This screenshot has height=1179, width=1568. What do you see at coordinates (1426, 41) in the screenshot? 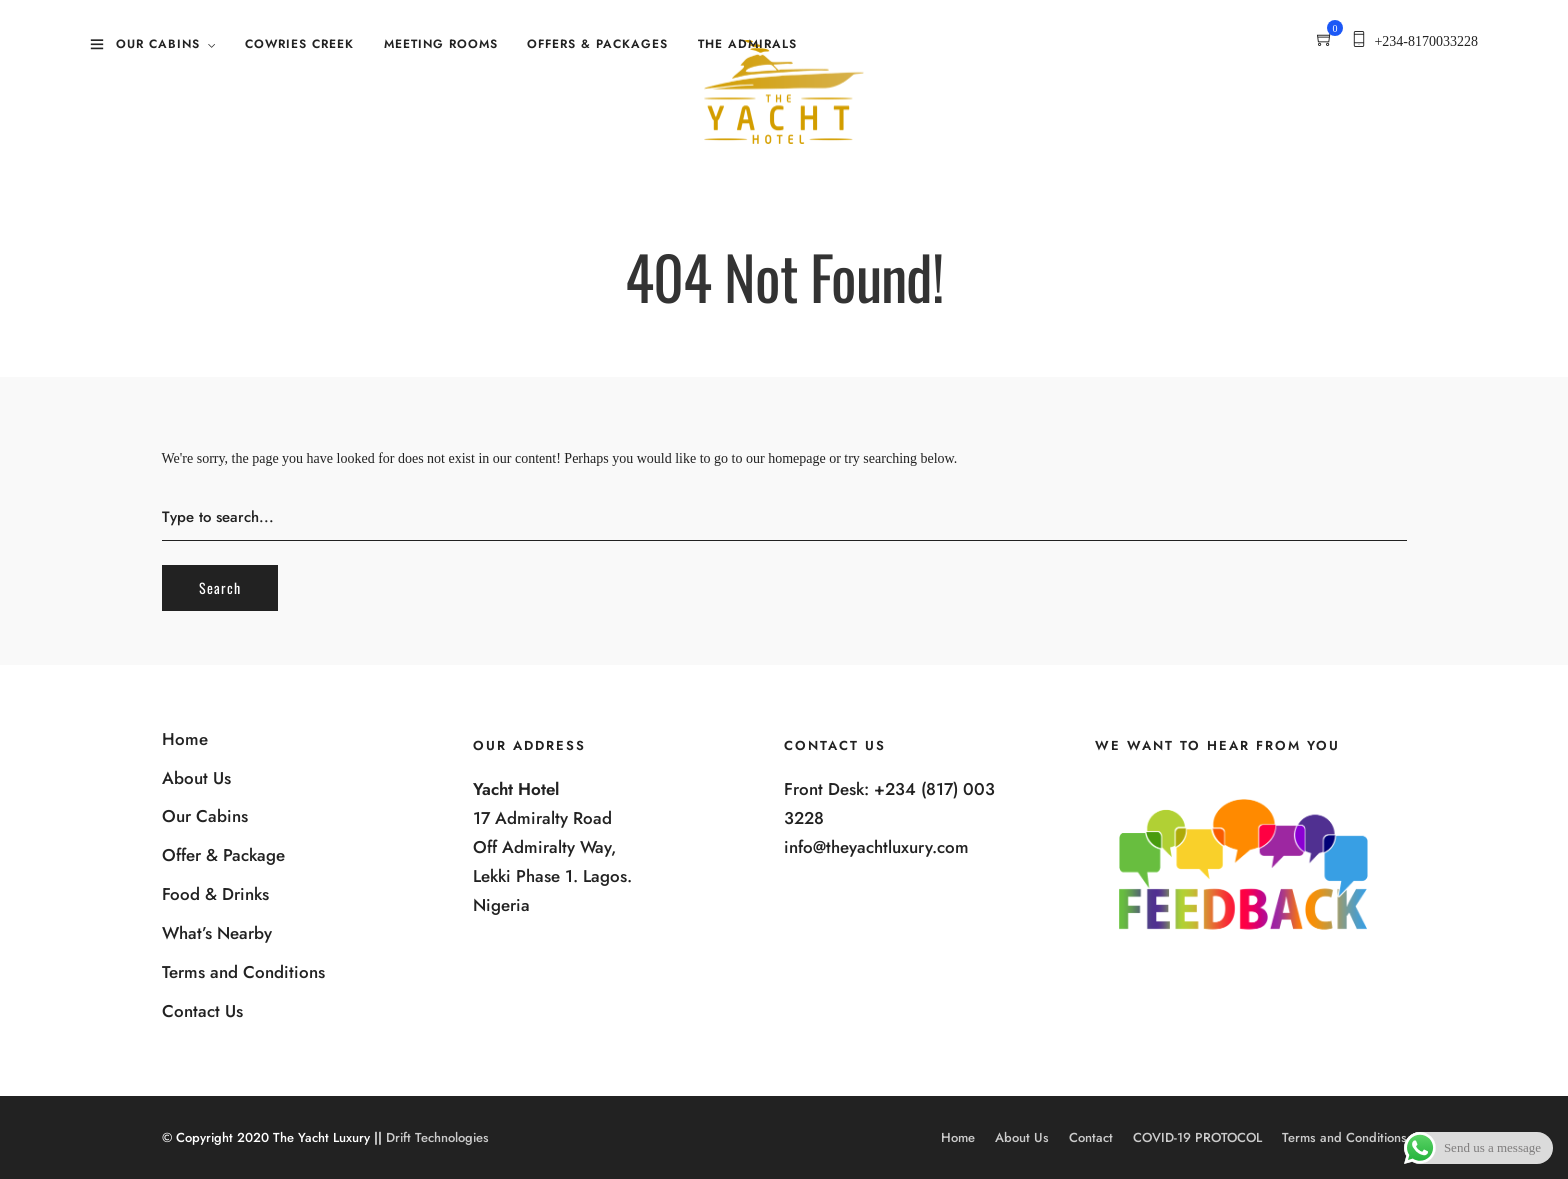
I see `+234-8170033228` at bounding box center [1426, 41].